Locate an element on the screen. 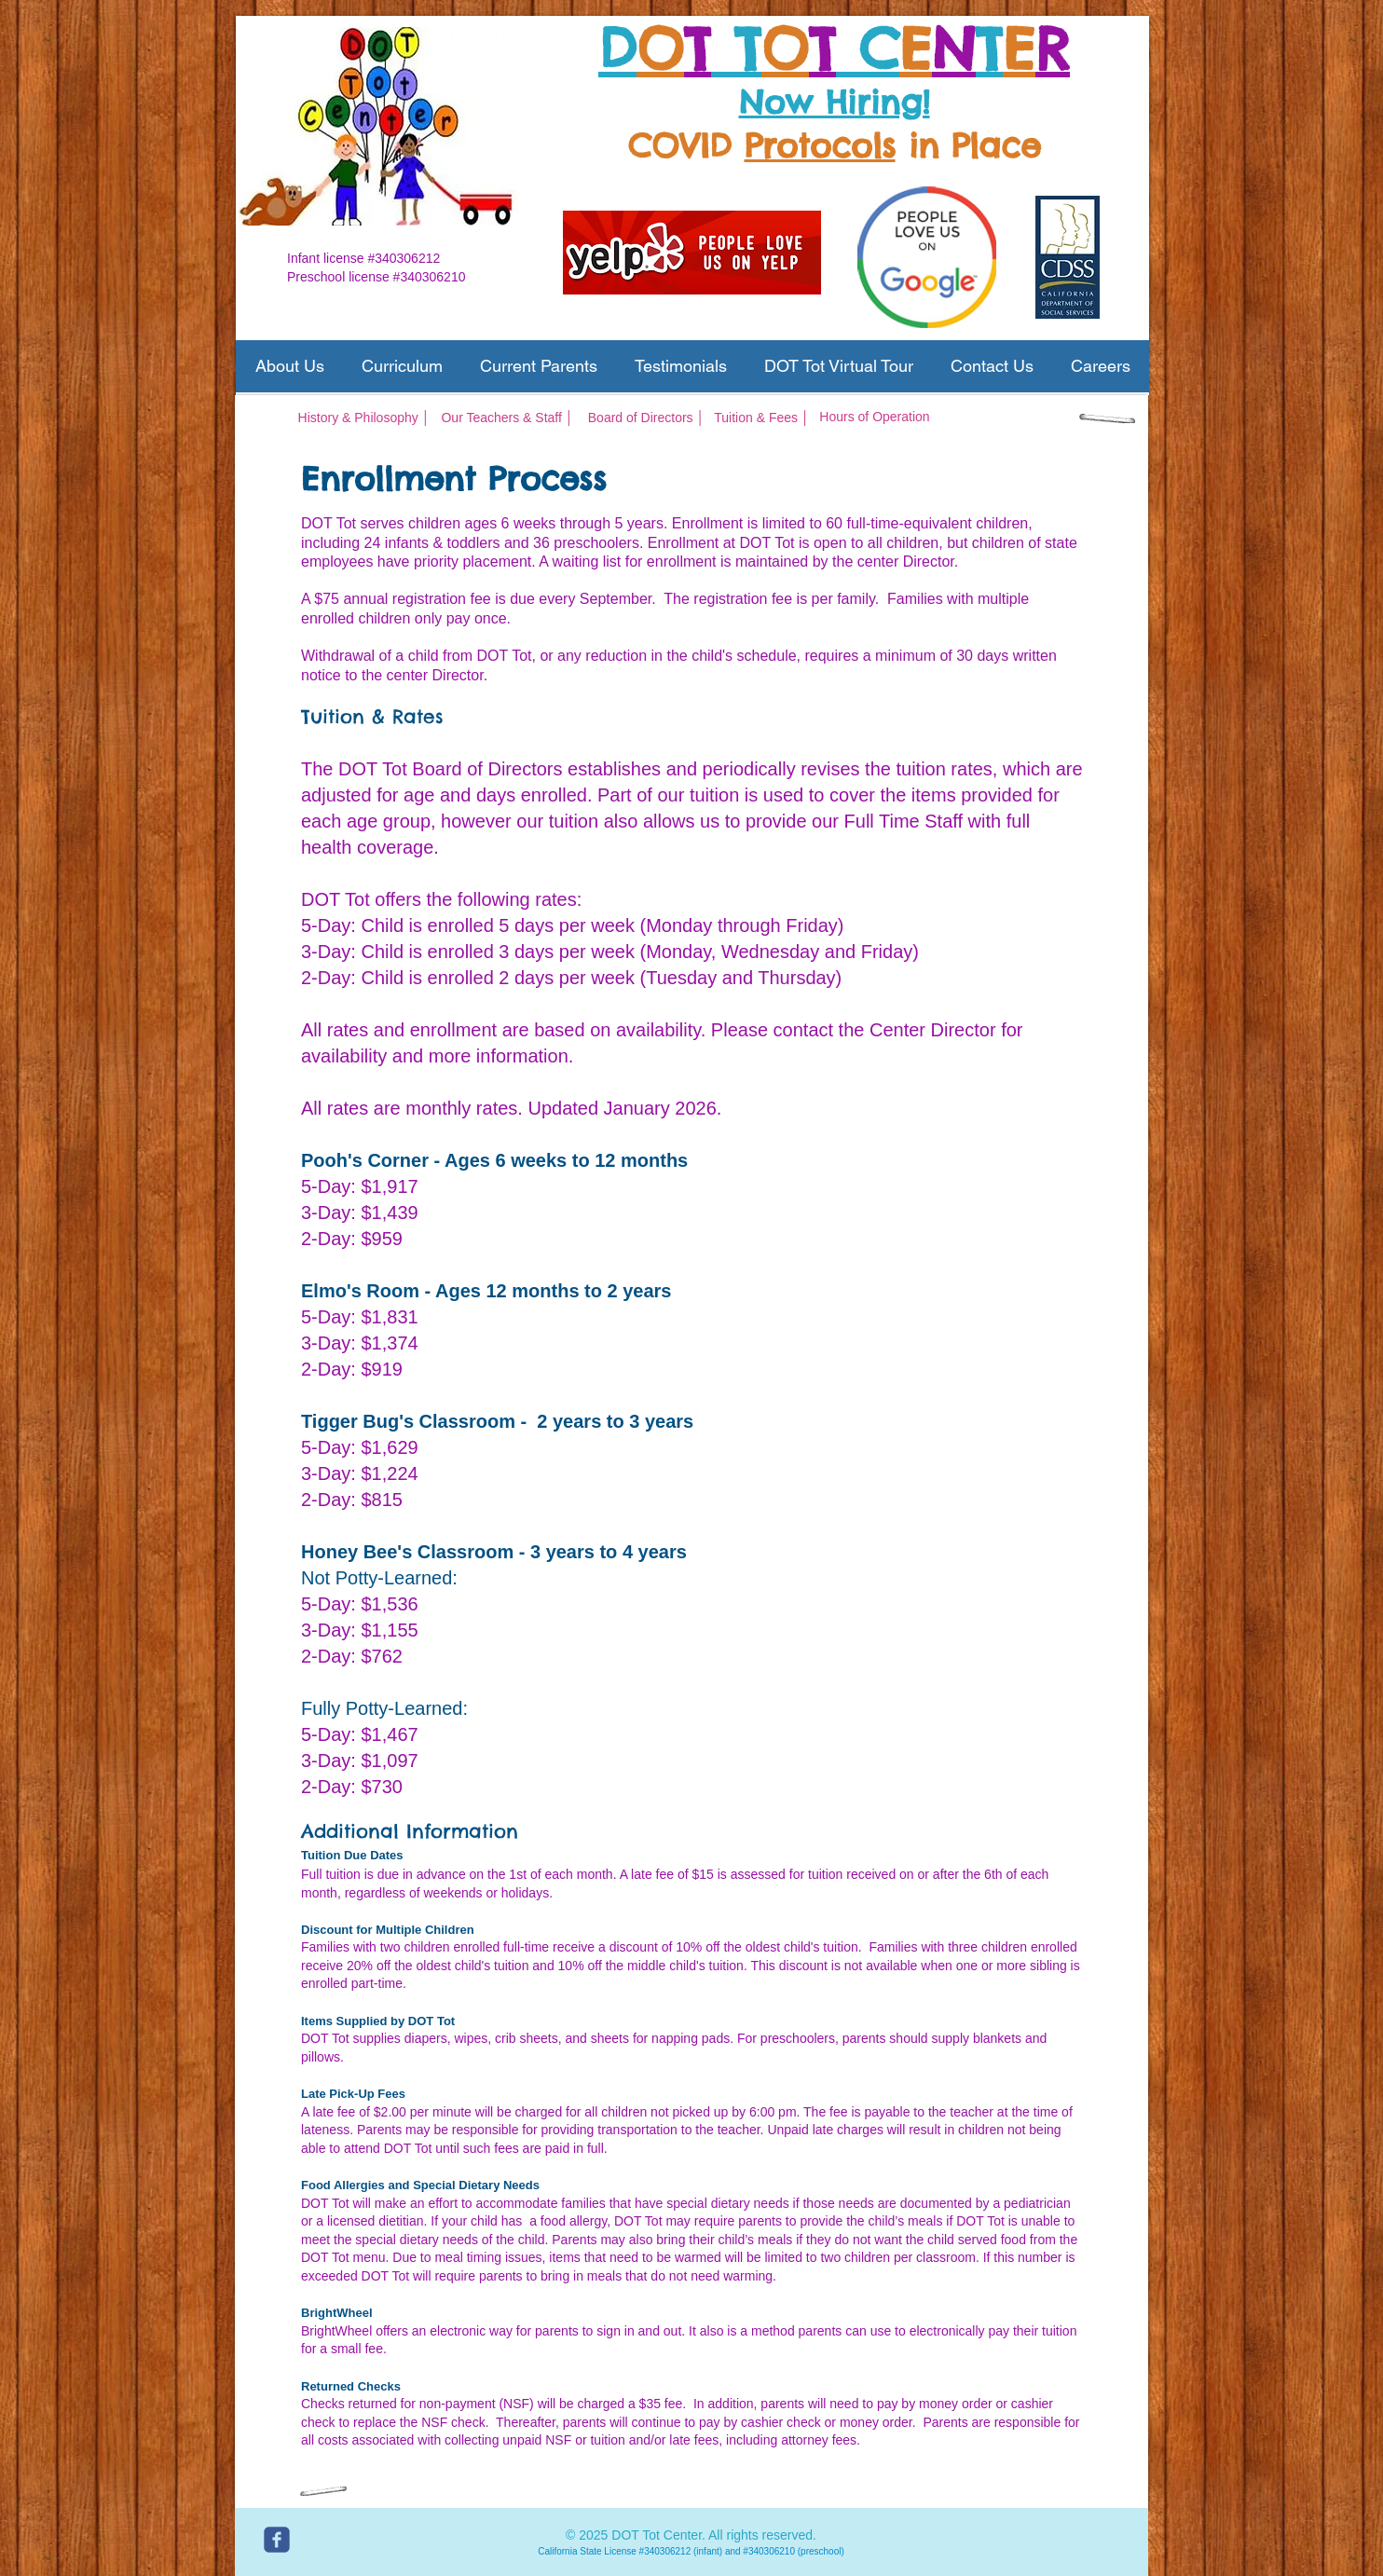 This screenshot has width=1383, height=2576. [Our Teachers & Staff │] is located at coordinates (507, 418).